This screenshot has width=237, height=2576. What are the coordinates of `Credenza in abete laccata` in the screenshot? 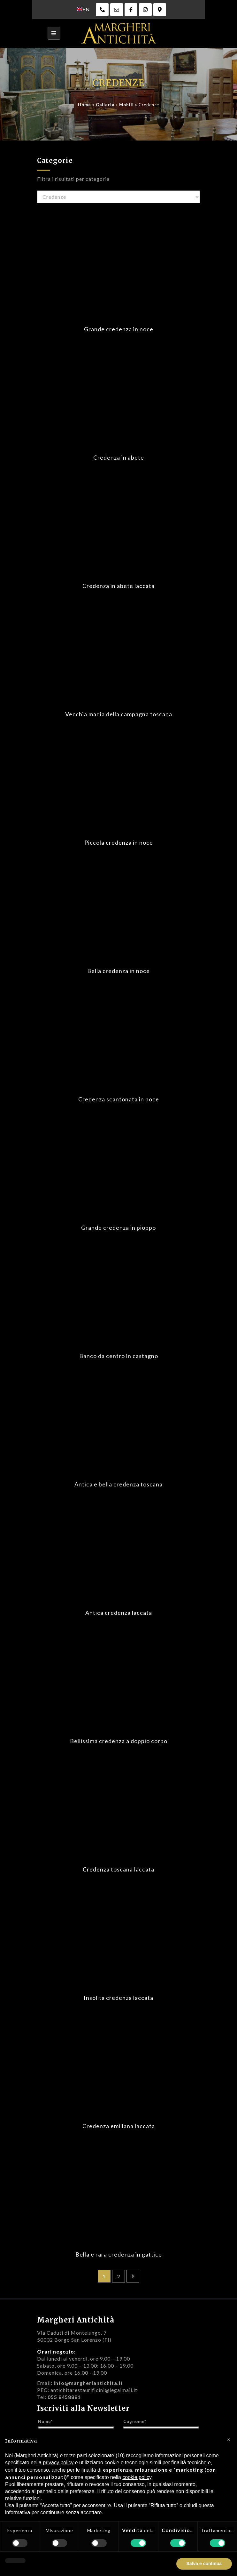 It's located at (118, 585).